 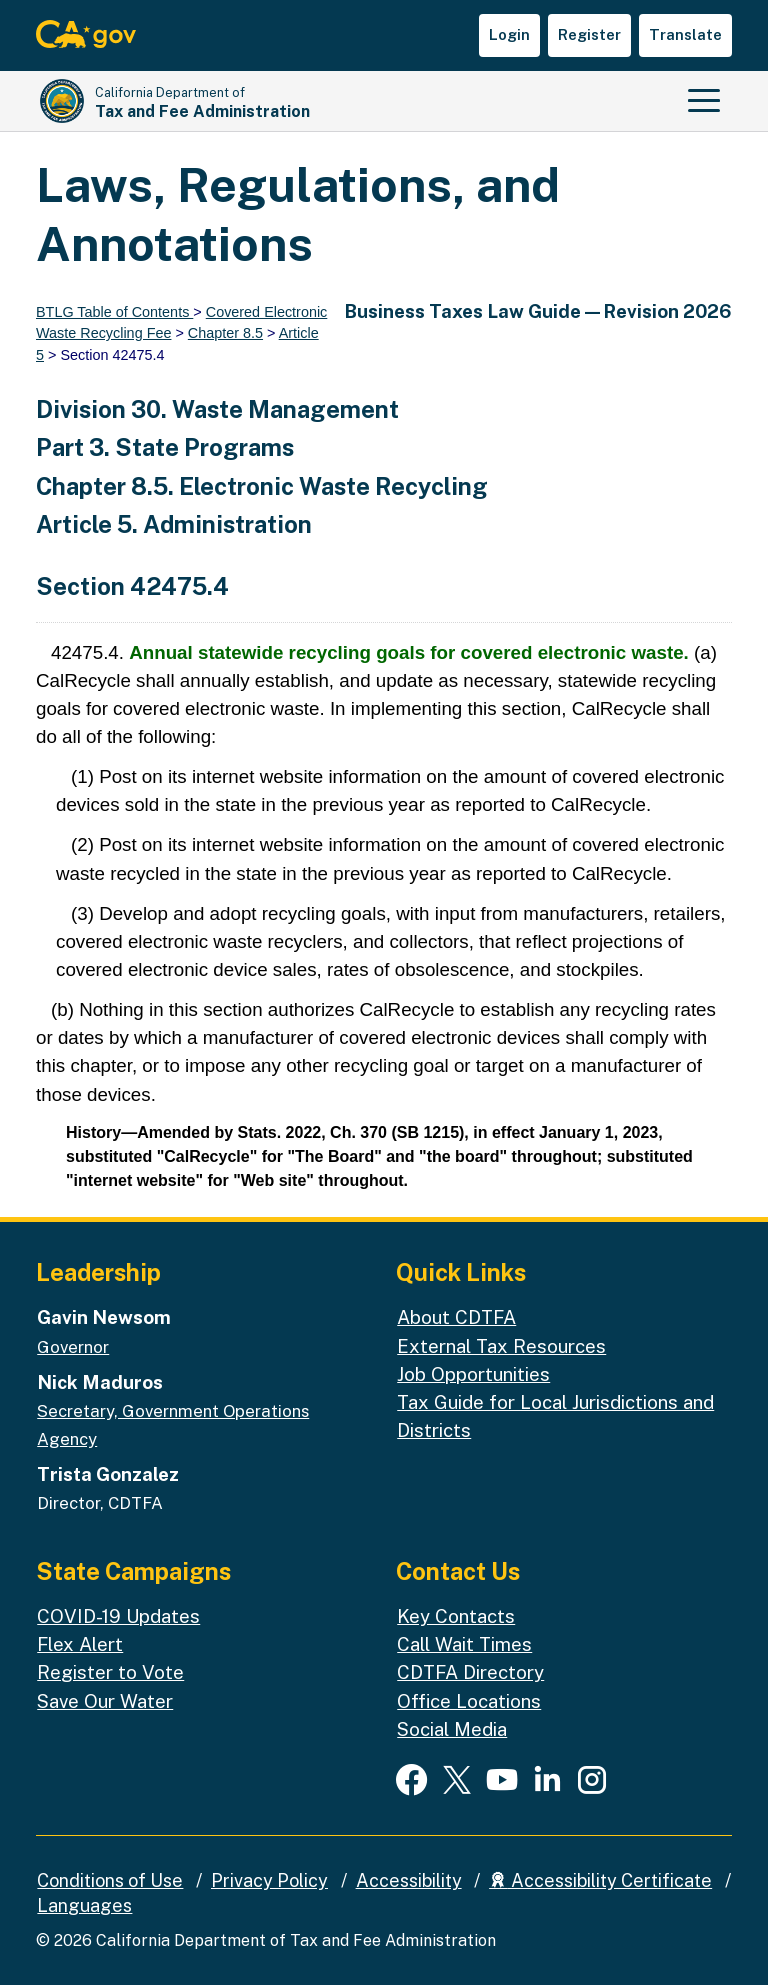 What do you see at coordinates (456, 1616) in the screenshot?
I see `Key Contacts` at bounding box center [456, 1616].